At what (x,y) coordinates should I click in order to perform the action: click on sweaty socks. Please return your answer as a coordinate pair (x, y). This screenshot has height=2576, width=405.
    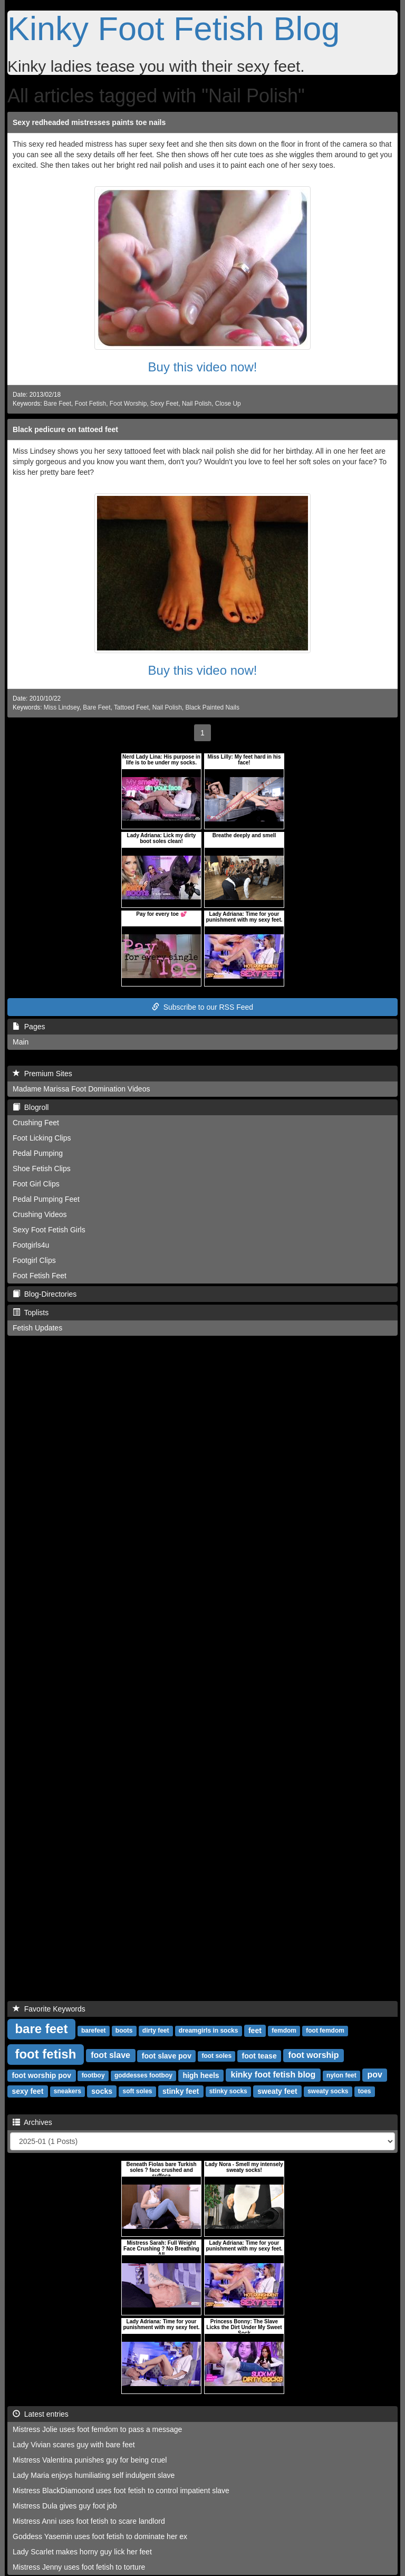
    Looking at the image, I should click on (327, 2091).